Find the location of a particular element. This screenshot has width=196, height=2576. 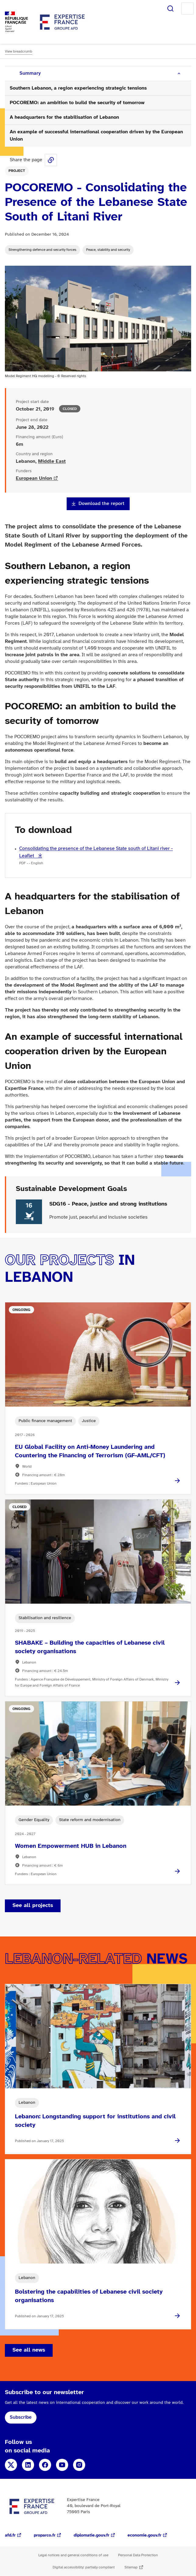

See all projects is located at coordinates (32, 1906).